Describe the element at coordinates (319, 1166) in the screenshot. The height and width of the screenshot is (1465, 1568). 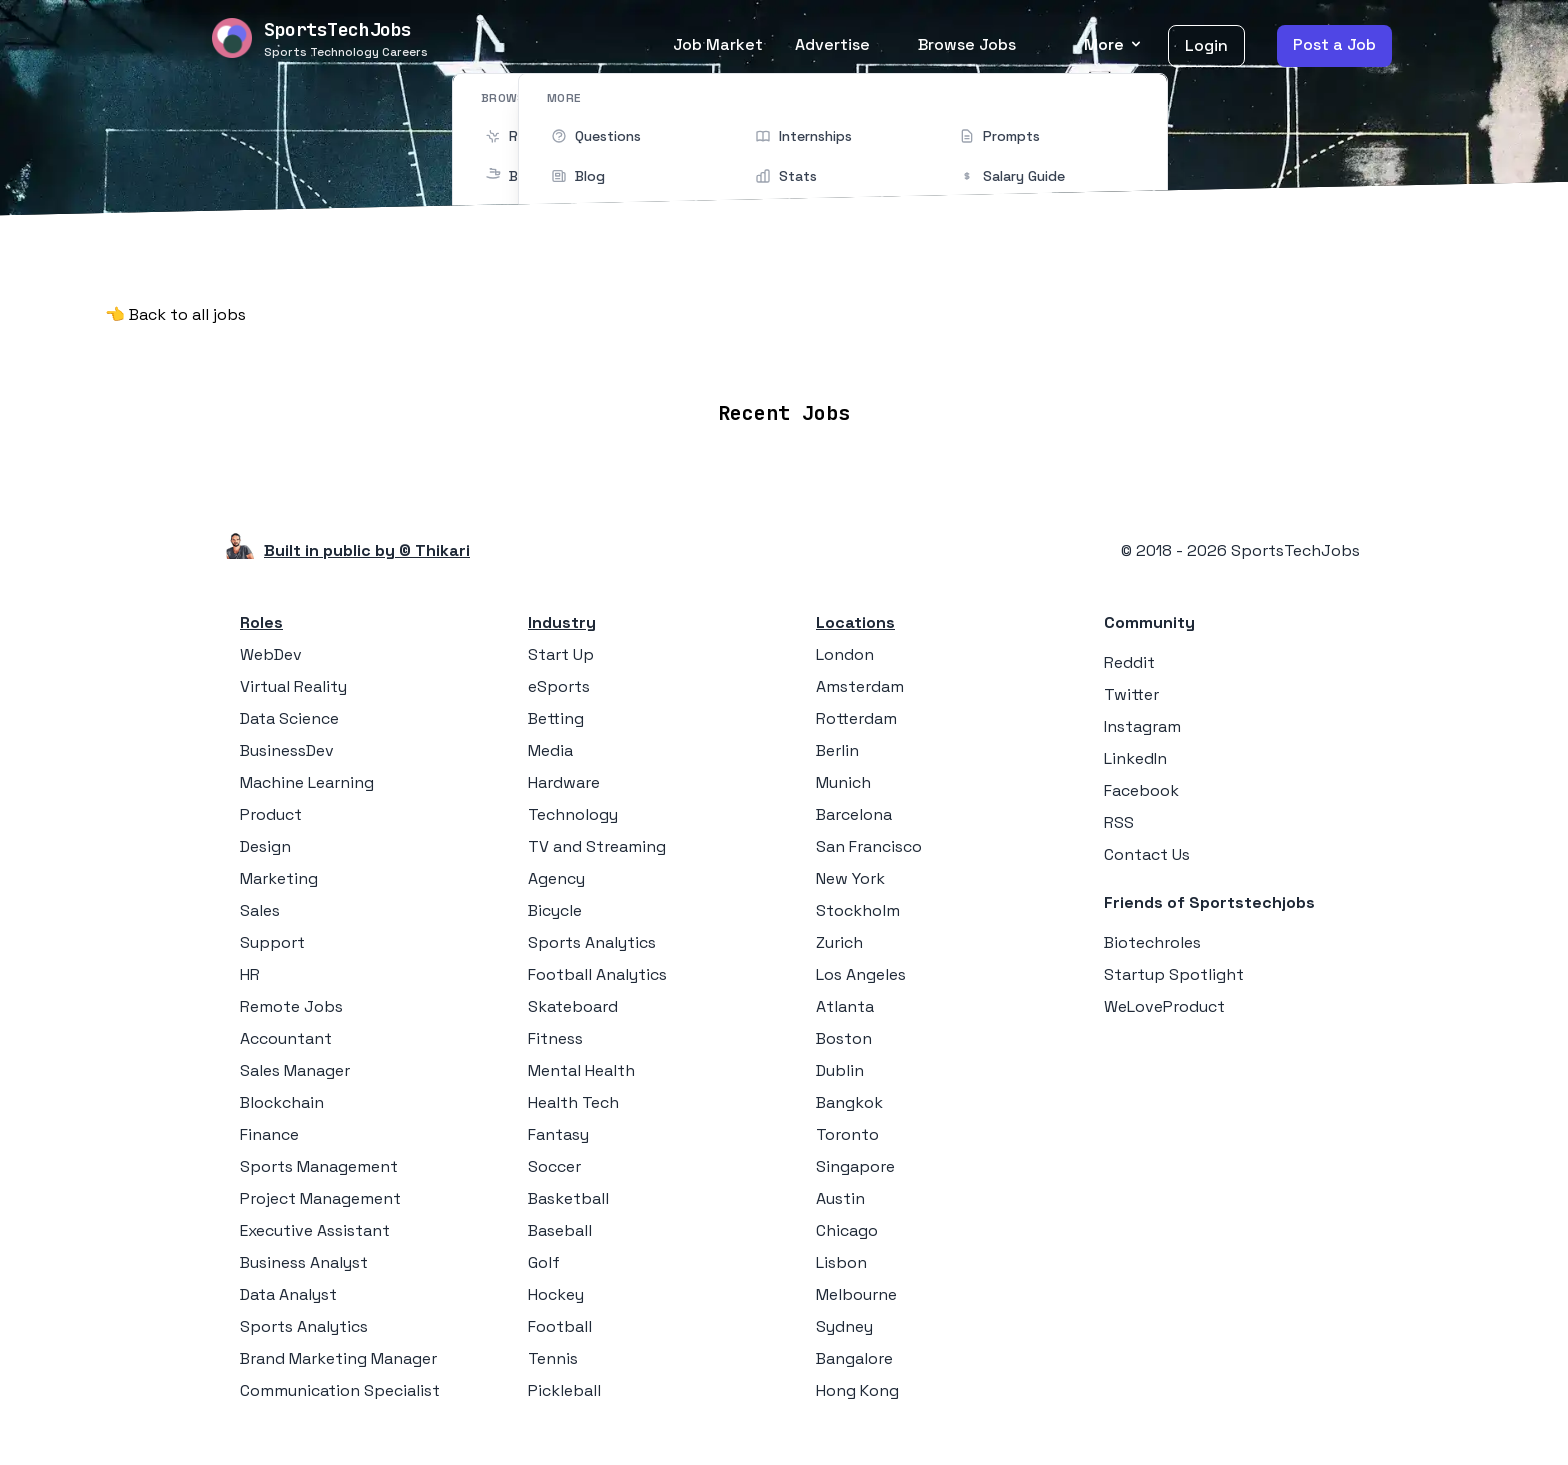
I see `Sports Management` at that location.